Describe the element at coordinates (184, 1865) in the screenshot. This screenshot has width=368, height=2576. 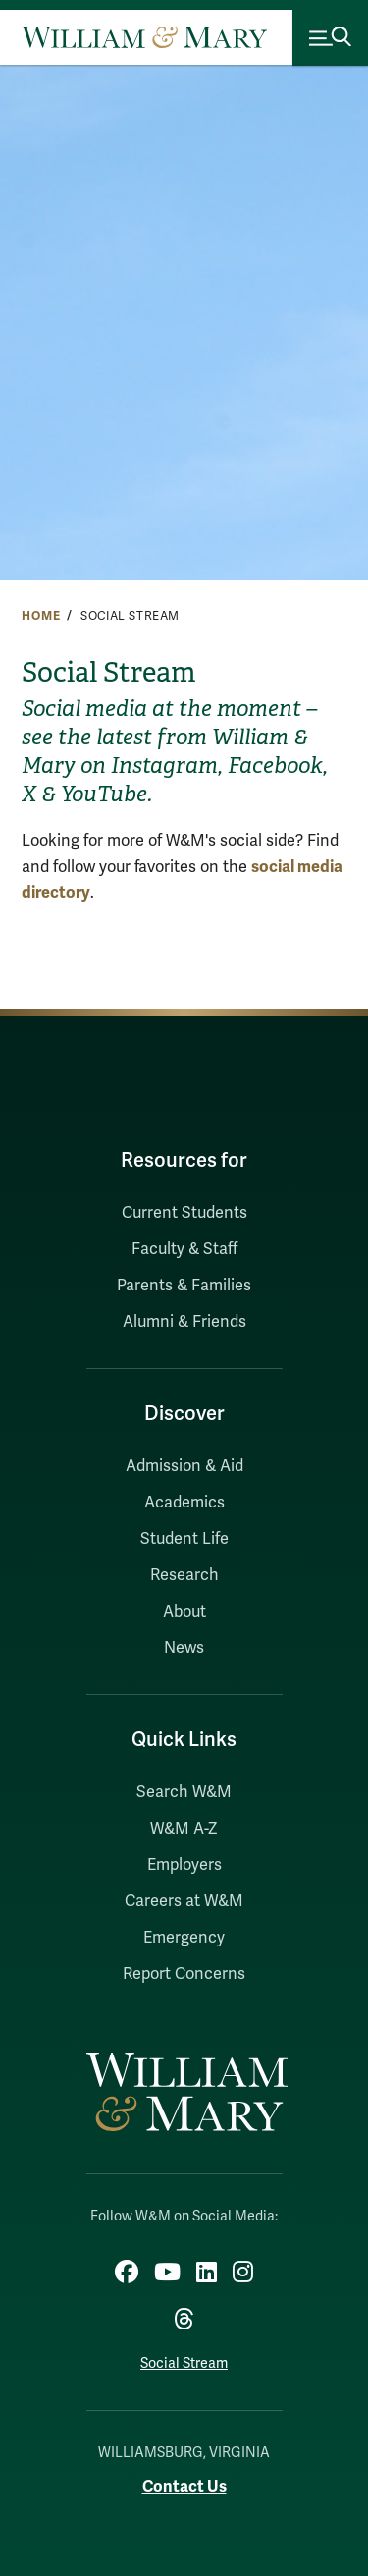
I see `Employers` at that location.